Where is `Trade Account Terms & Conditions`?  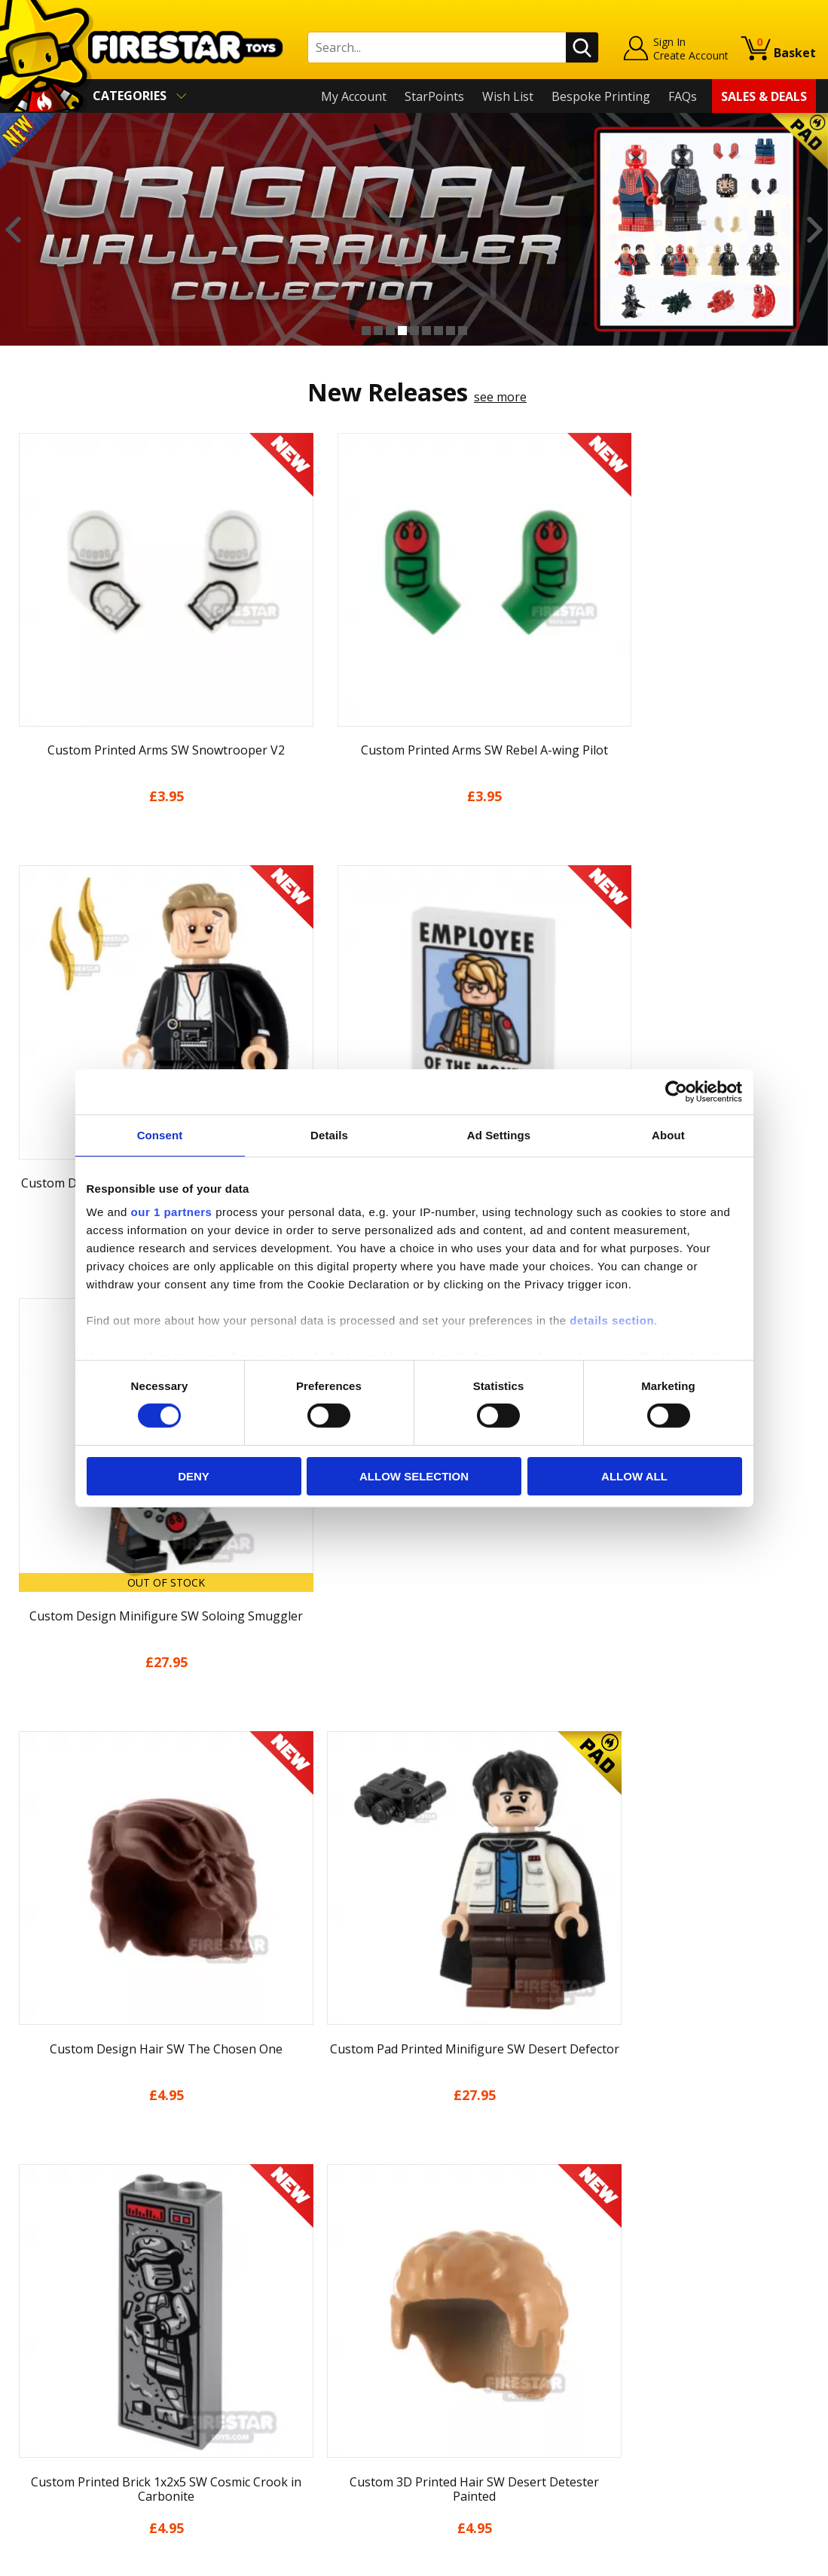 Trade Account Terms & Conditions is located at coordinates (312, 2394).